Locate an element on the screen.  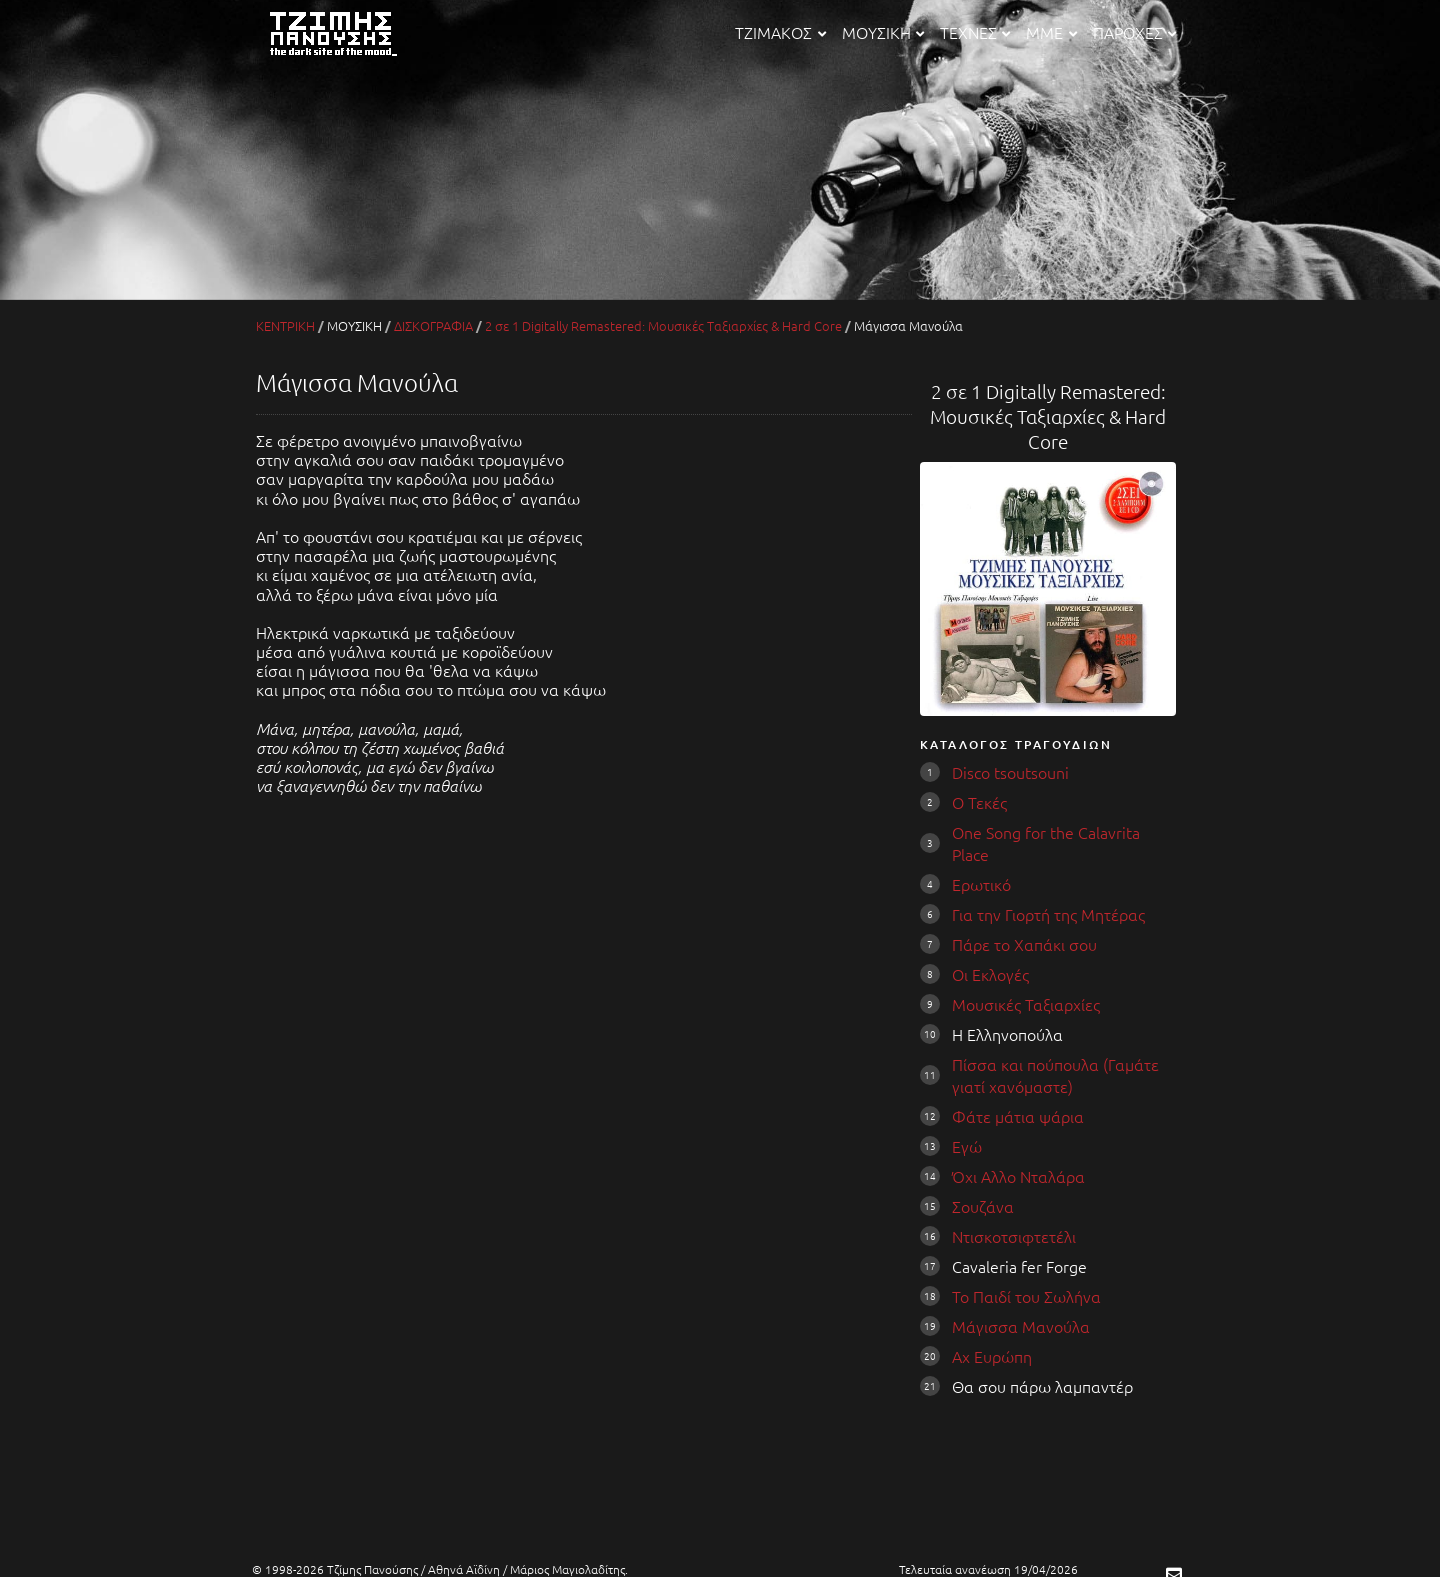
Φάτε μάτια ψάρια is located at coordinates (1018, 1116).